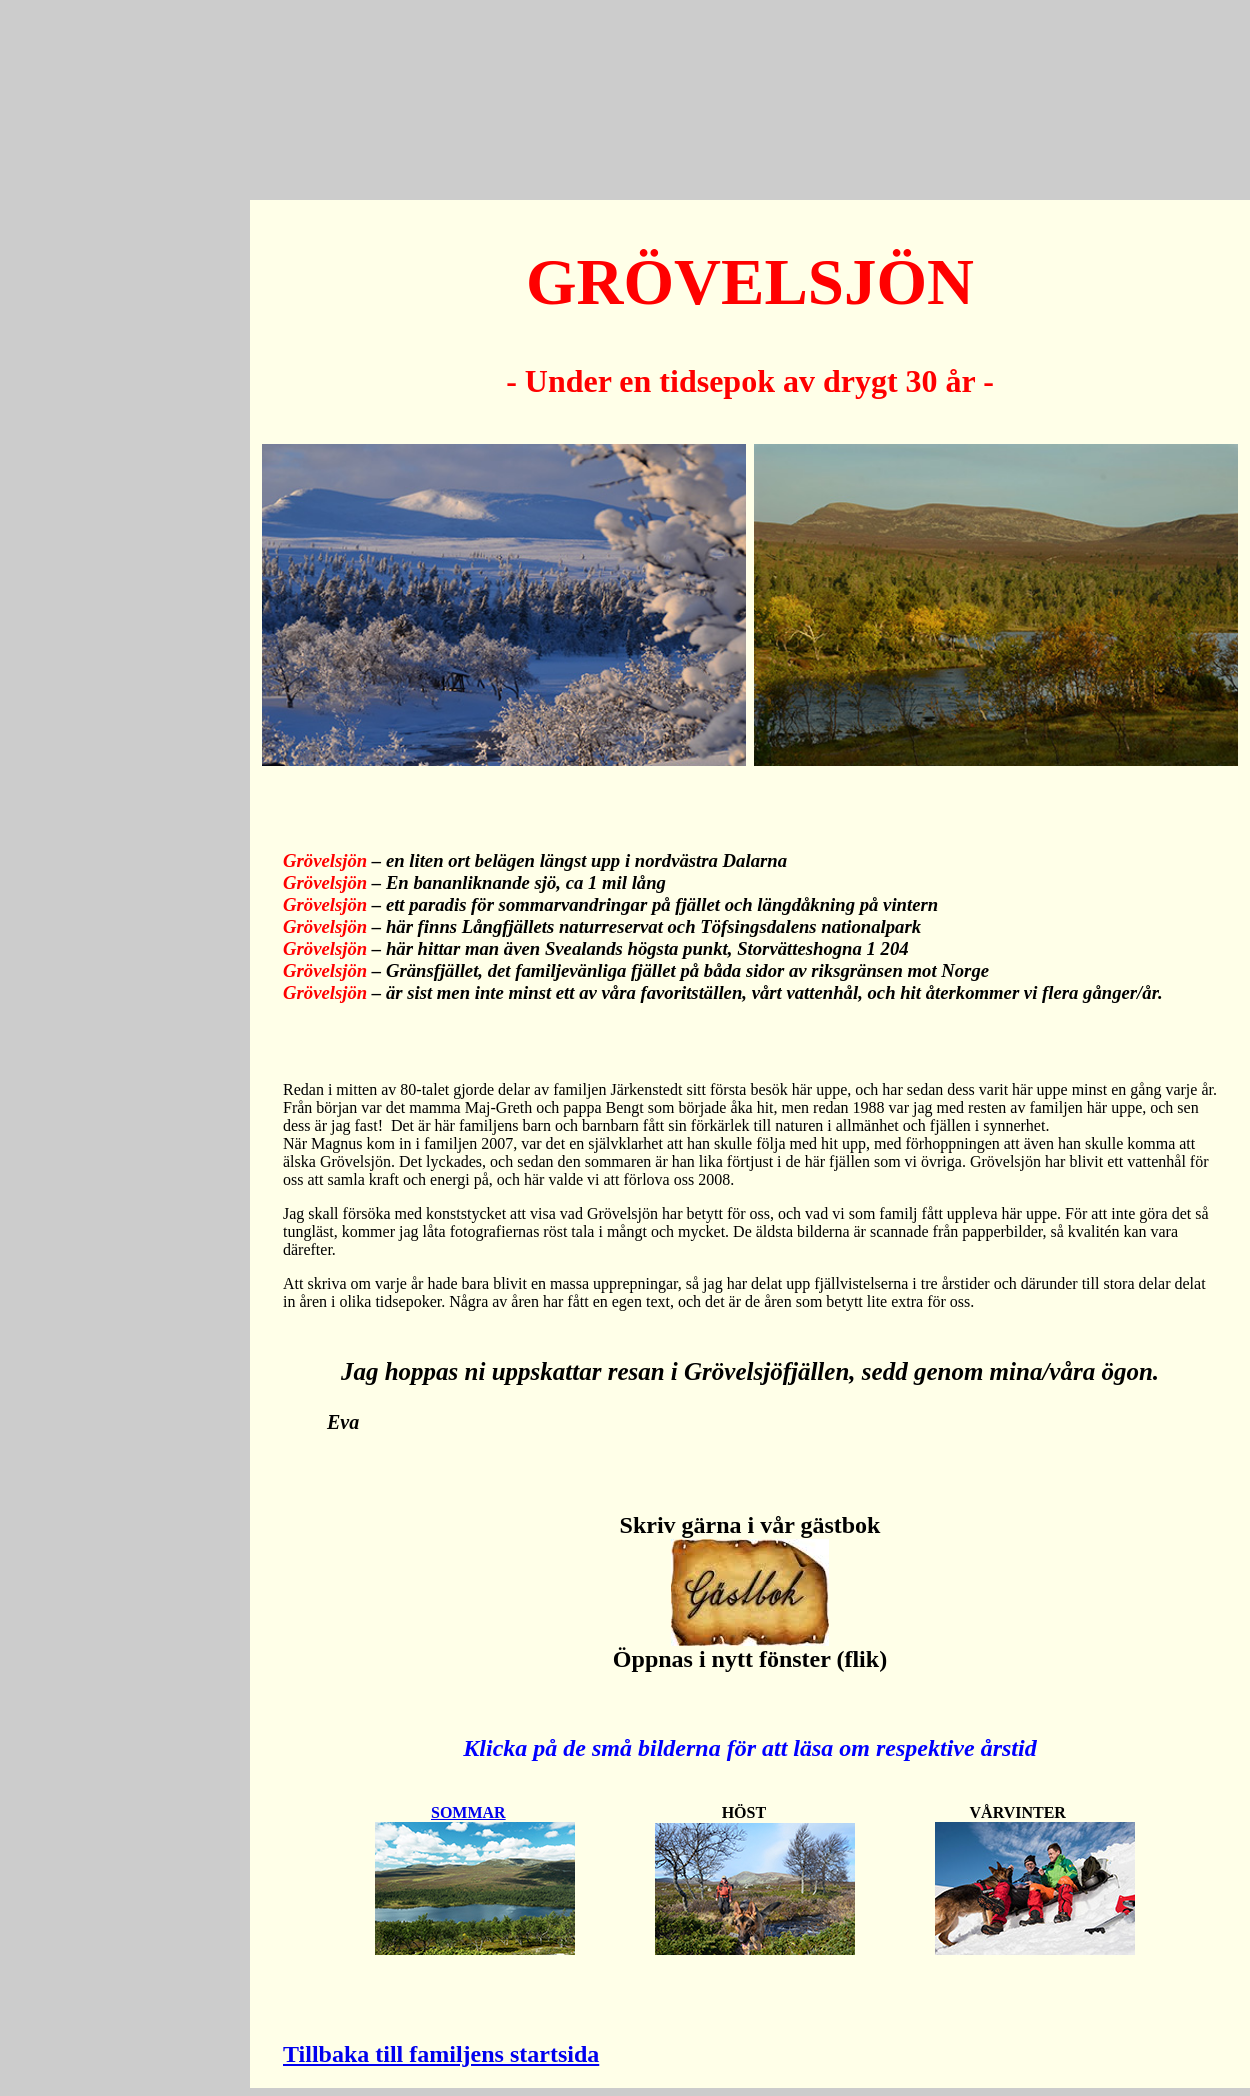 The width and height of the screenshot is (1250, 2096). What do you see at coordinates (468, 1812) in the screenshot?
I see `SOMMAR` at bounding box center [468, 1812].